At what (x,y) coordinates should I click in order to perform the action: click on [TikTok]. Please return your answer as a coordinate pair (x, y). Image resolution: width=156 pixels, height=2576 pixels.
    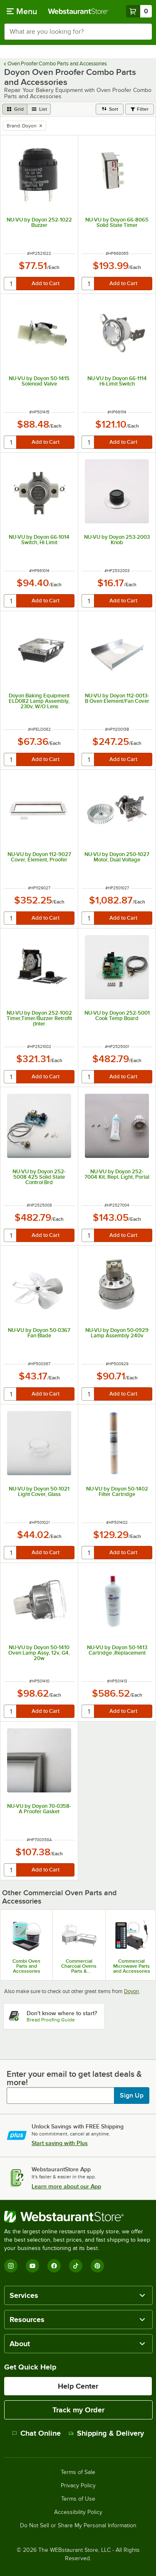
    Looking at the image, I should click on (75, 2265).